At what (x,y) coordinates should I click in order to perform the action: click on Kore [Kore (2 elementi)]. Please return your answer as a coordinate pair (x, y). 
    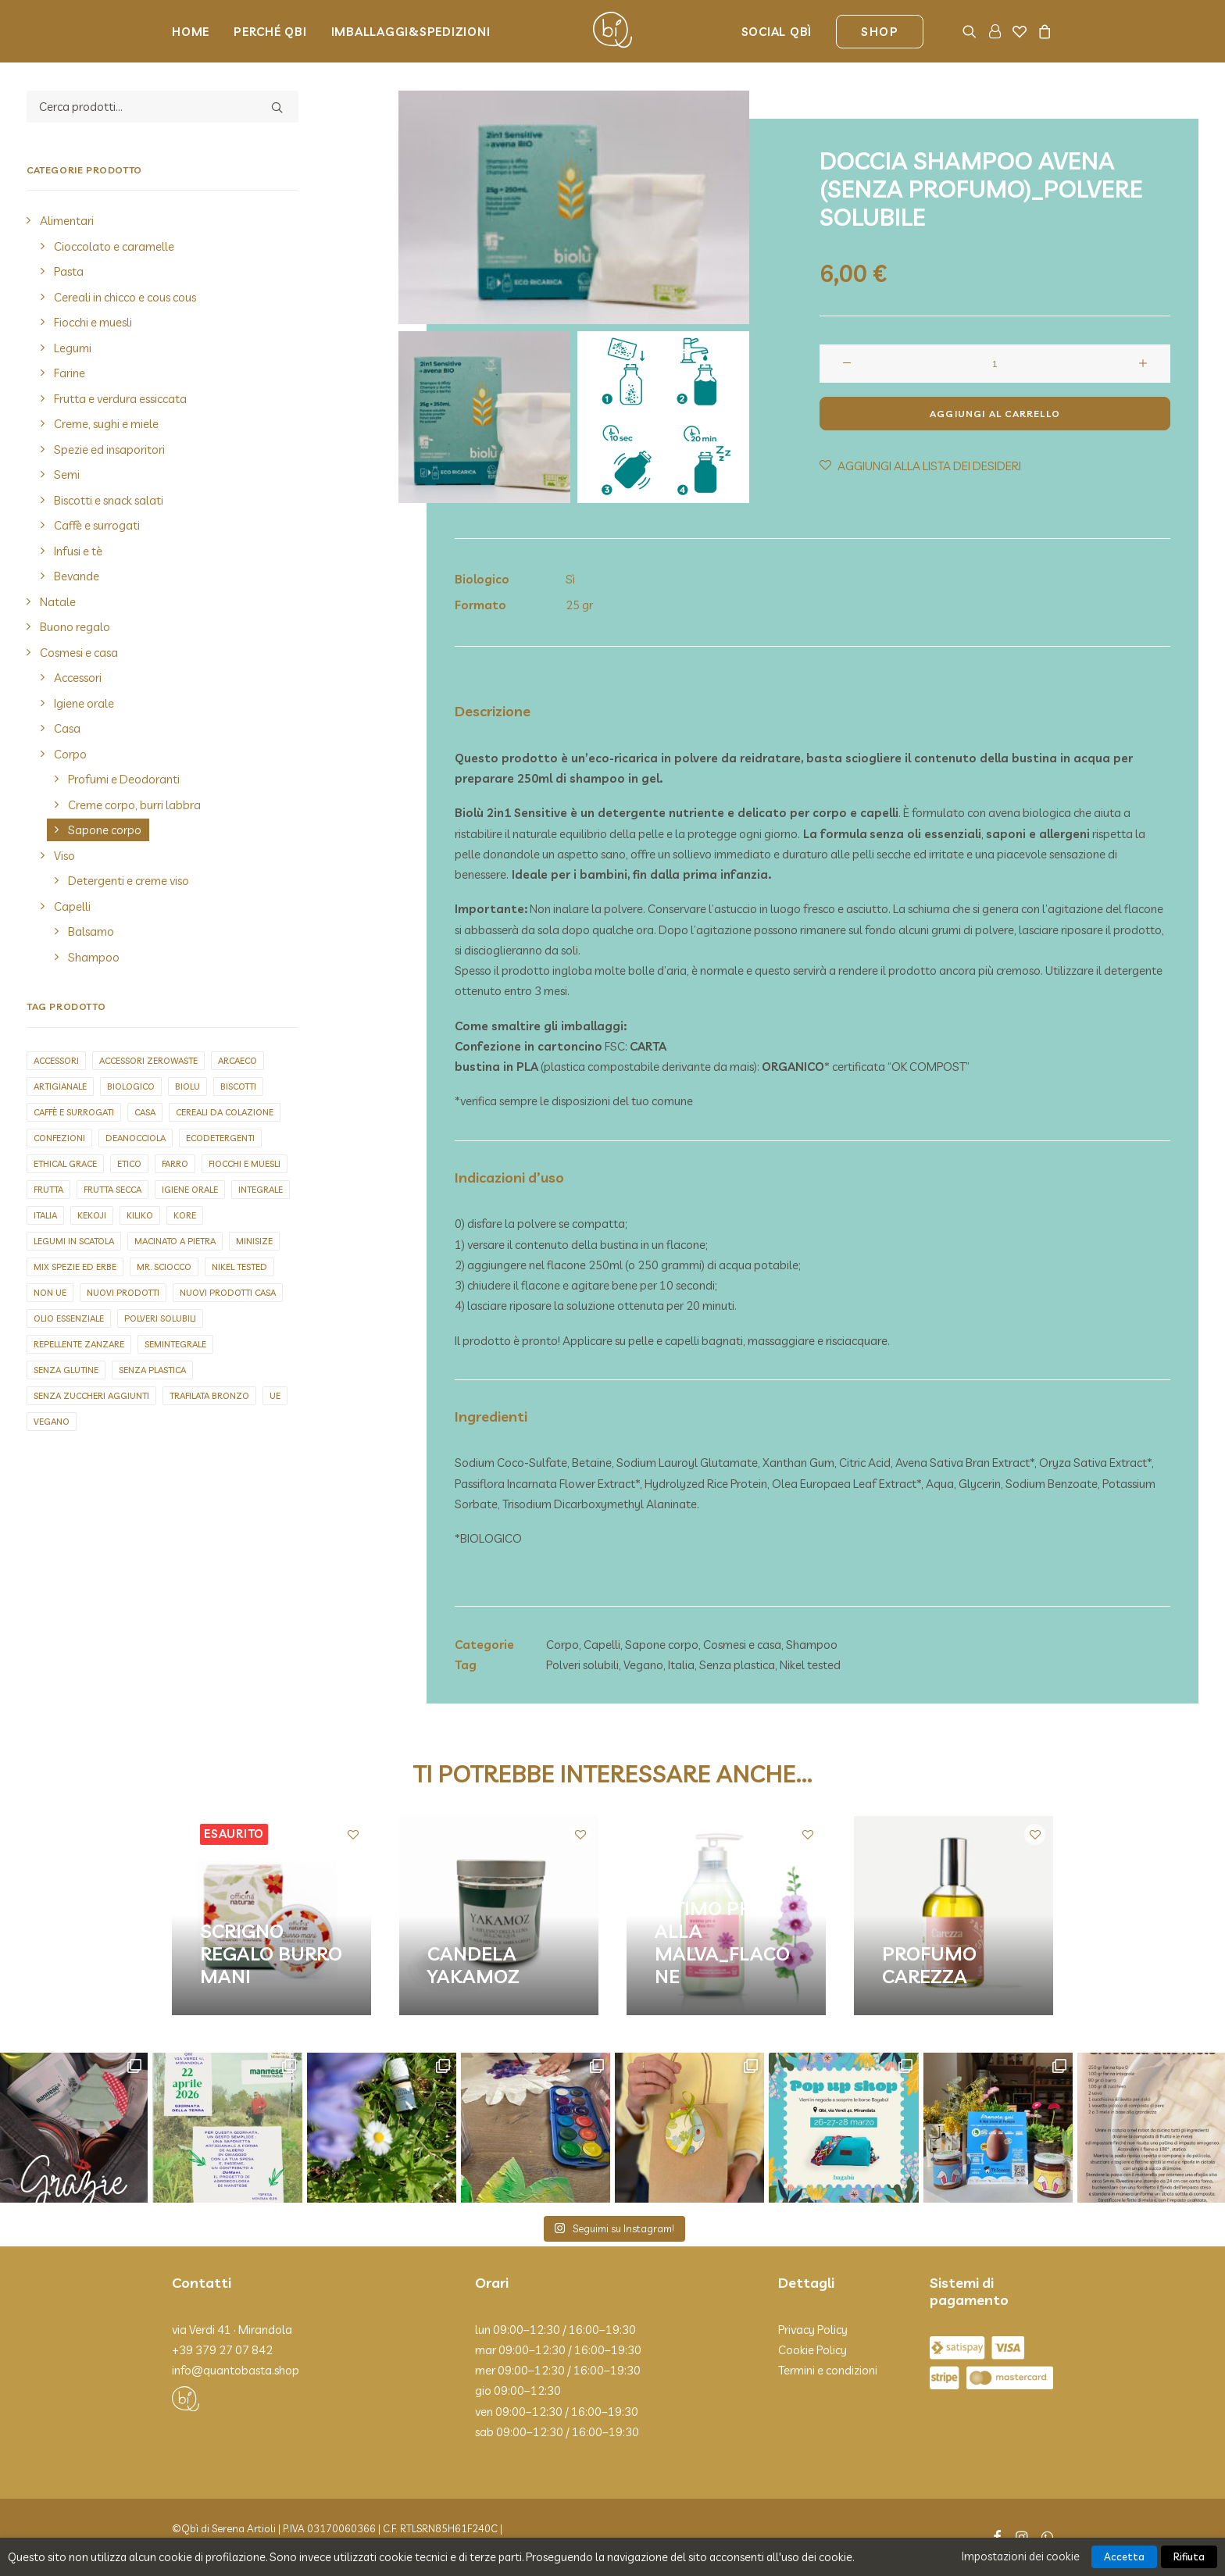
    Looking at the image, I should click on (184, 1215).